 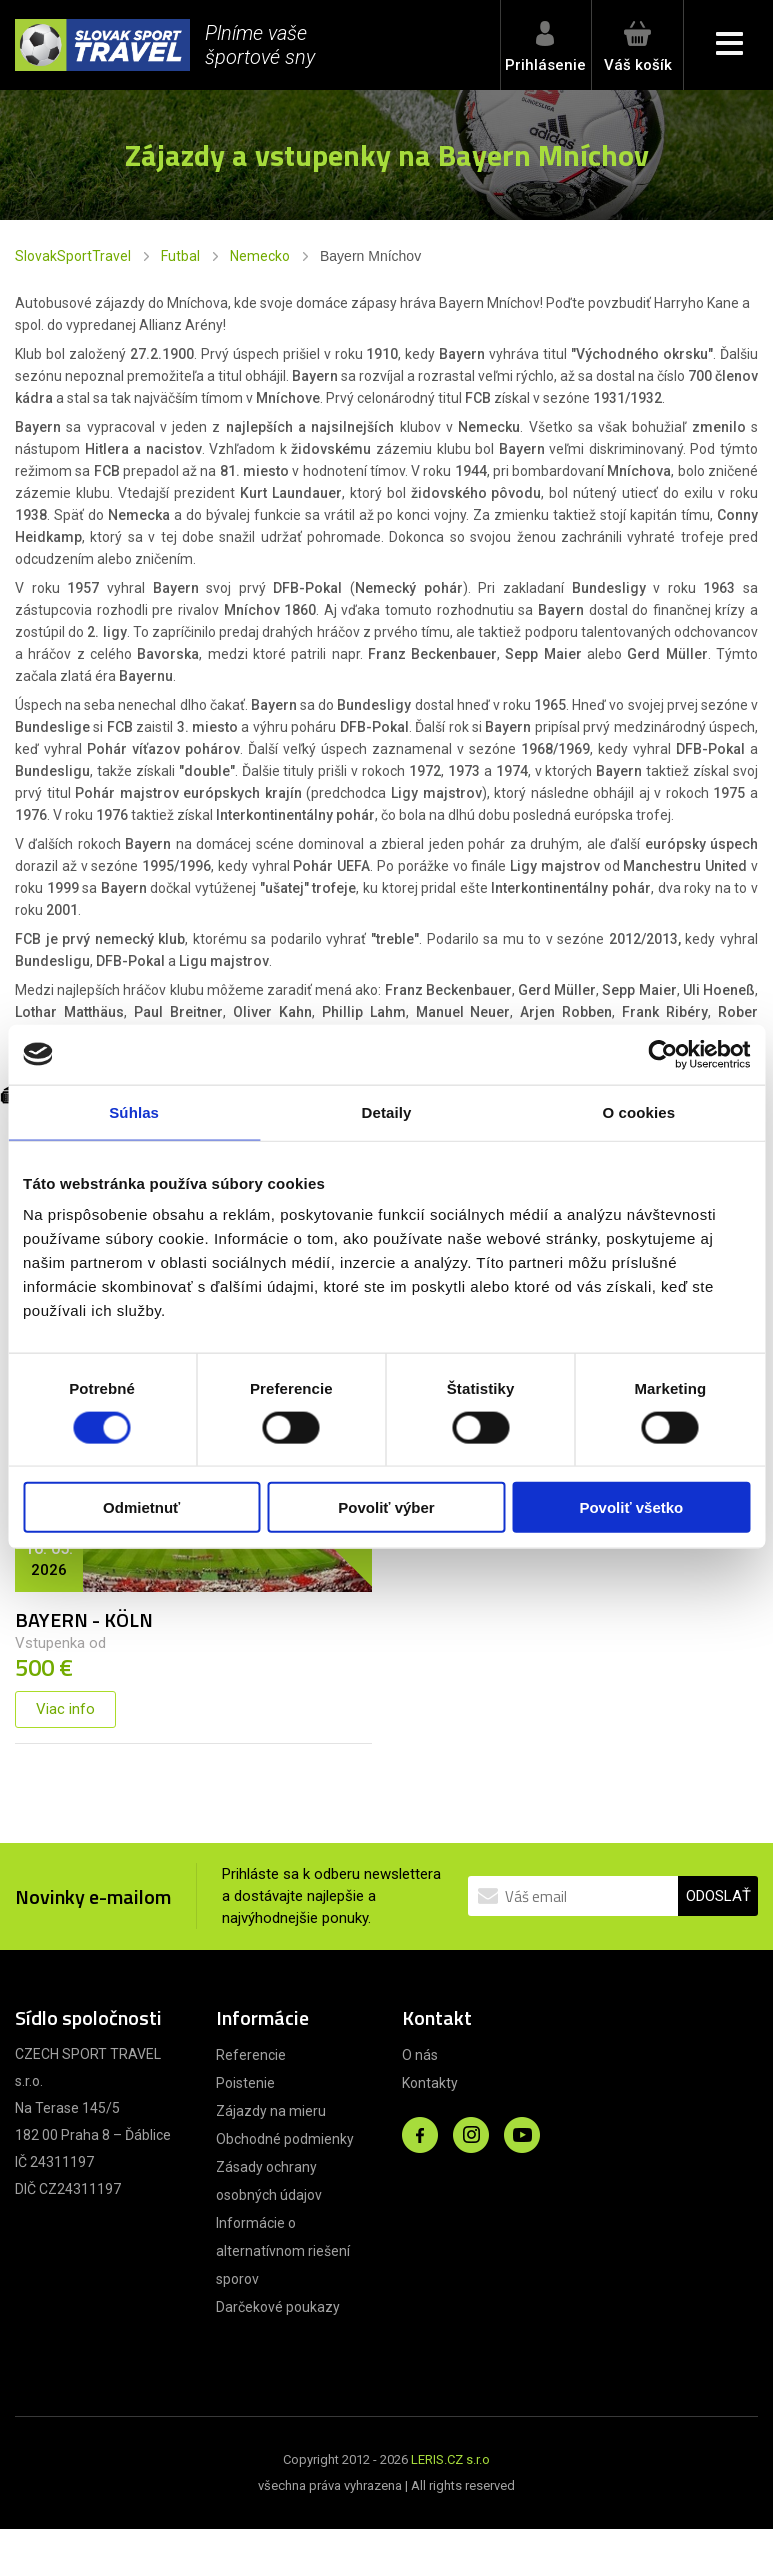 What do you see at coordinates (73, 256) in the screenshot?
I see `SlovakSportTravel` at bounding box center [73, 256].